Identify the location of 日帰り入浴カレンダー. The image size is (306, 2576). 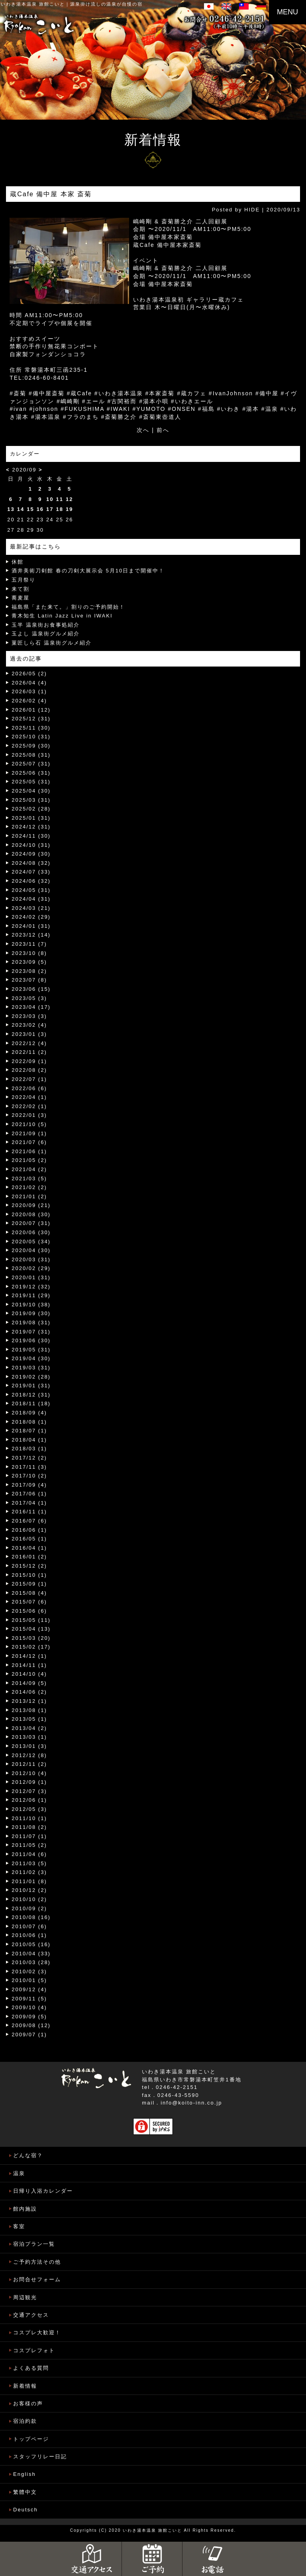
(43, 2191).